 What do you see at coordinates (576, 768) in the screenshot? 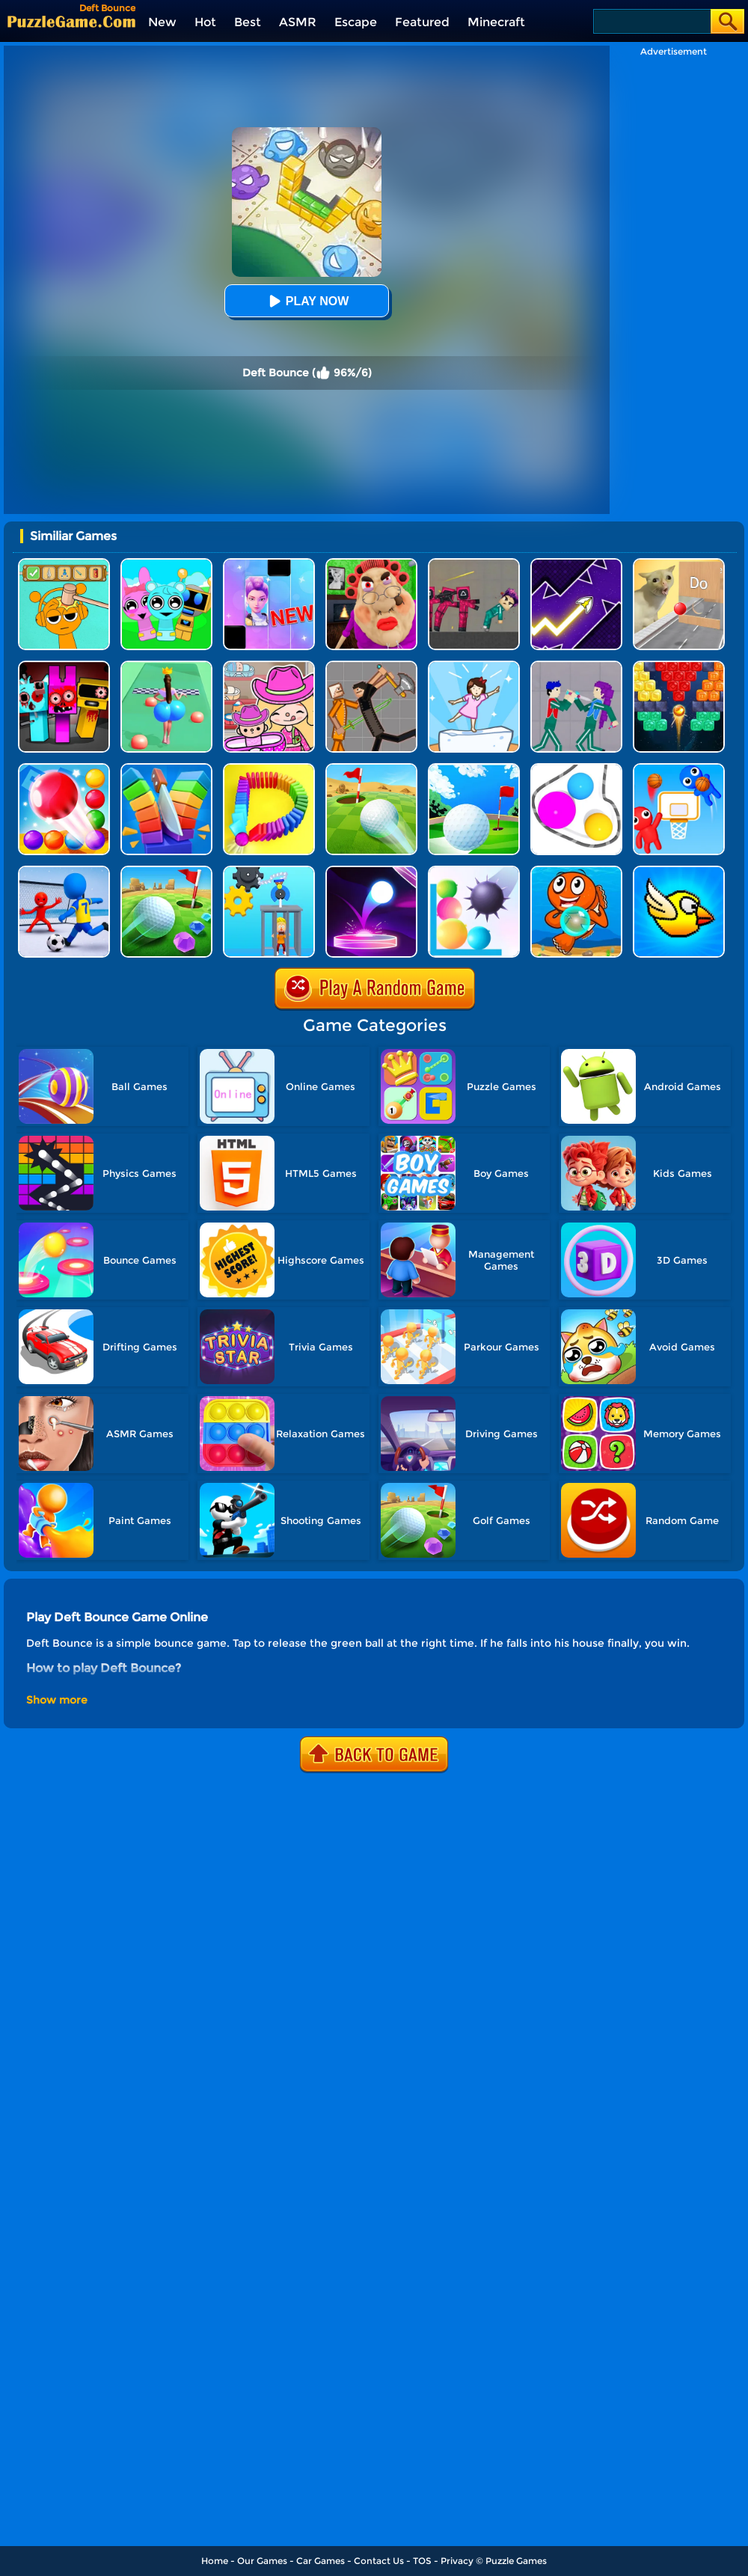
I see `[Rope Wrapper]` at bounding box center [576, 768].